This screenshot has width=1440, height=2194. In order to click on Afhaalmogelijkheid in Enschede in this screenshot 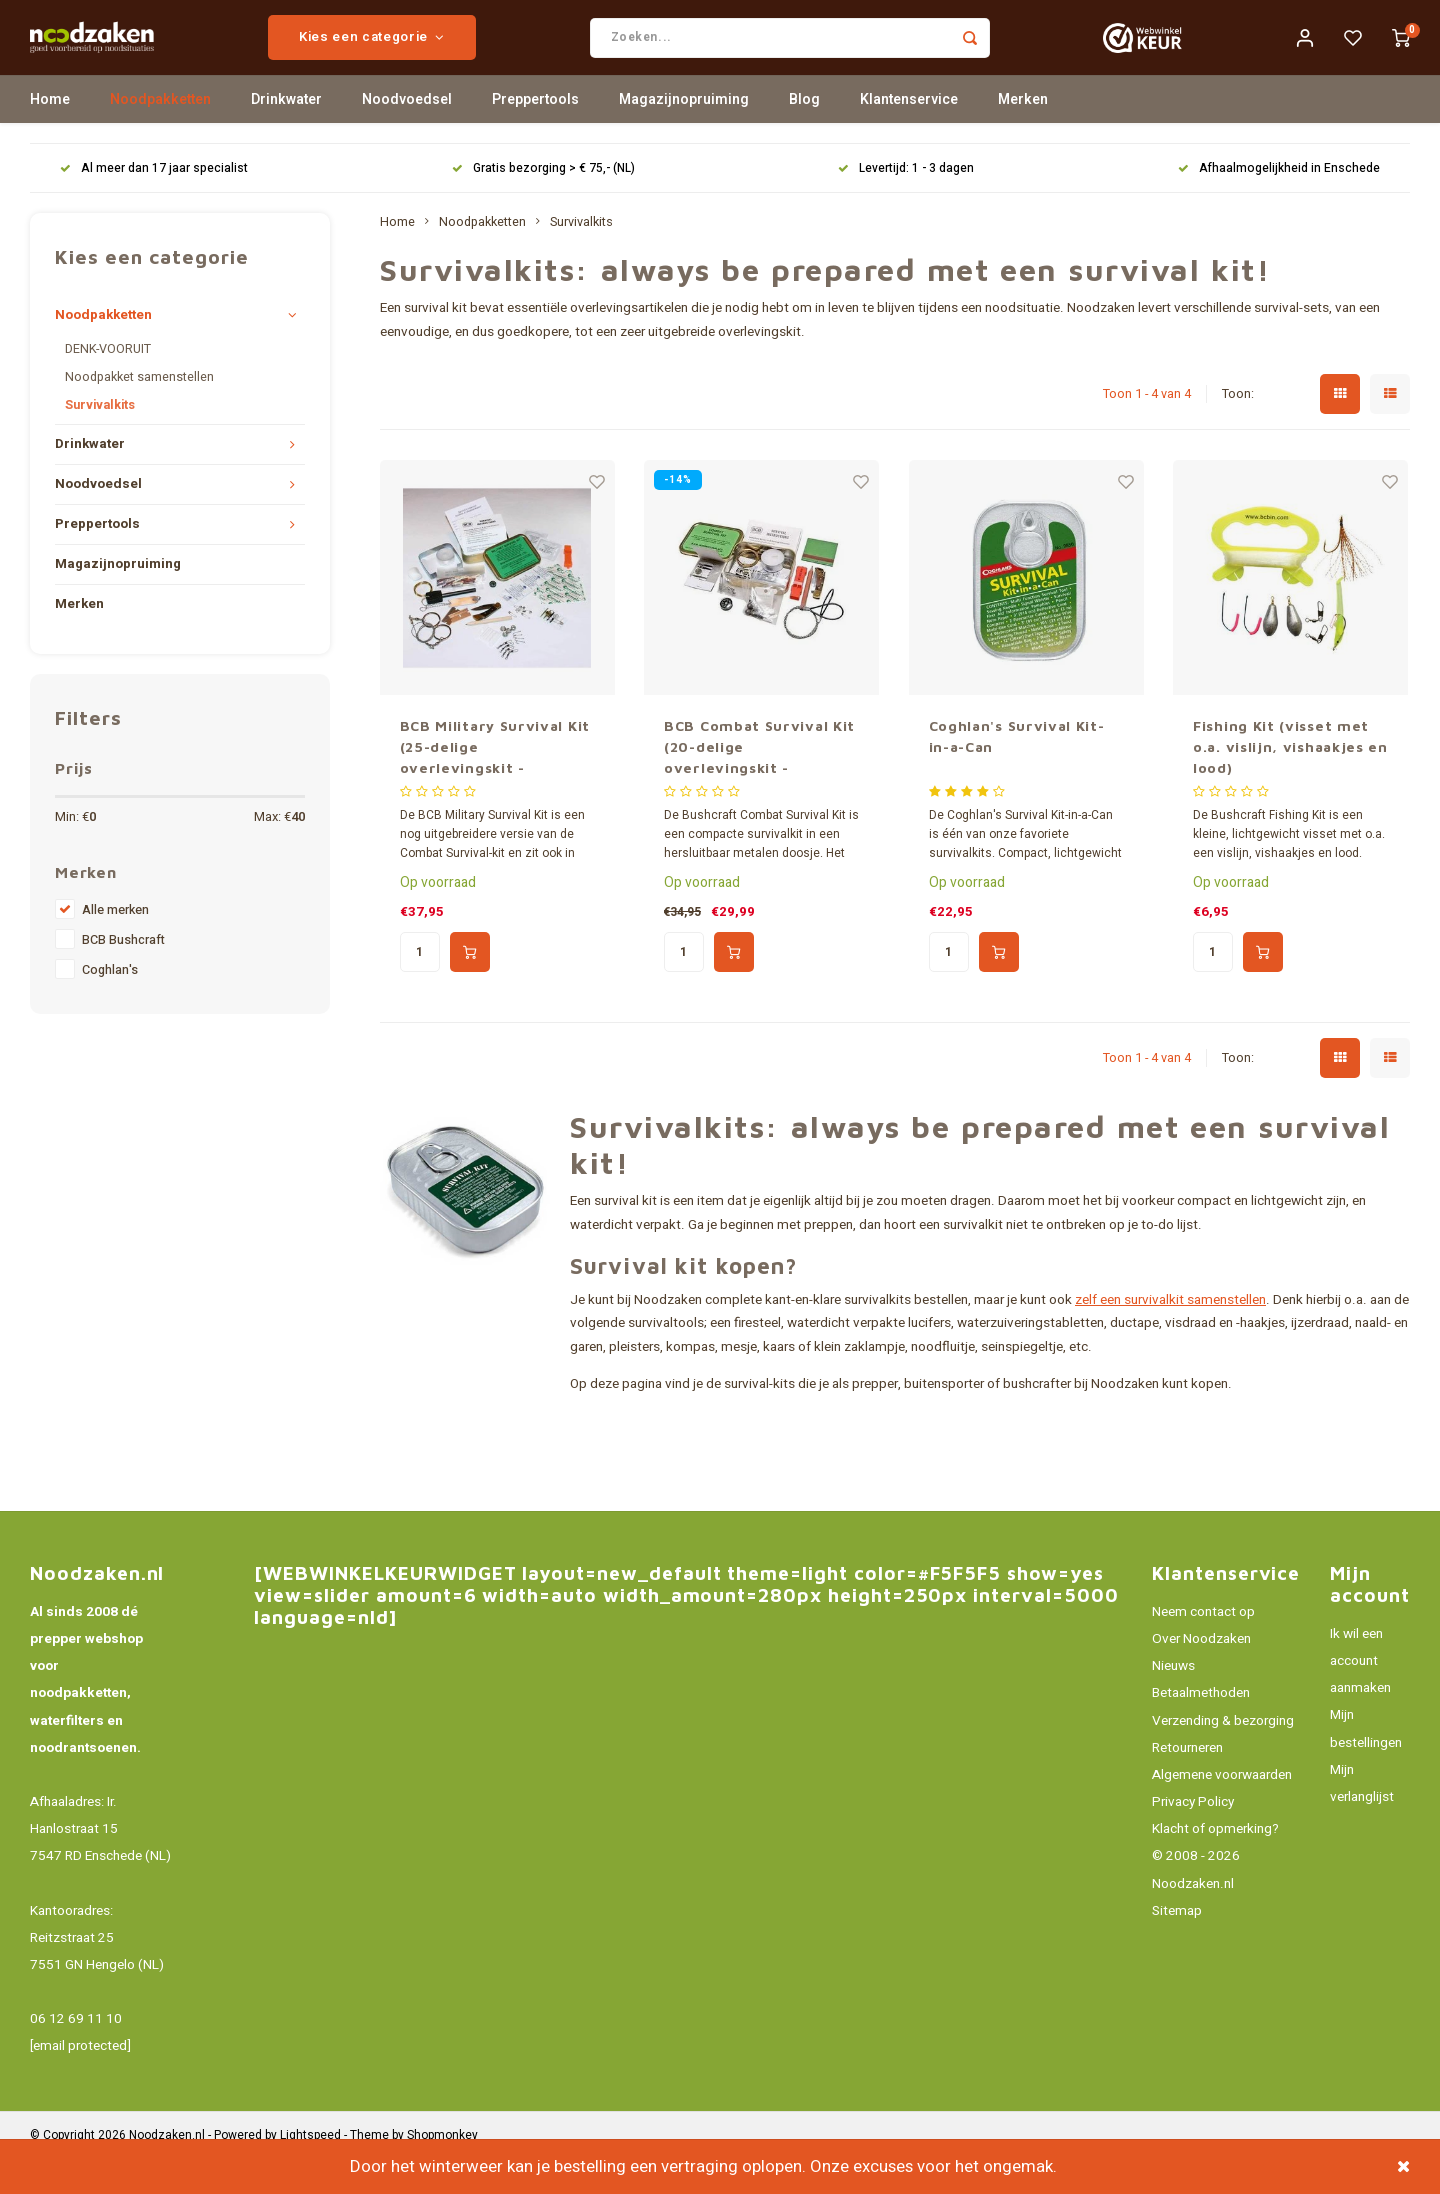, I will do `click(1279, 203)`.